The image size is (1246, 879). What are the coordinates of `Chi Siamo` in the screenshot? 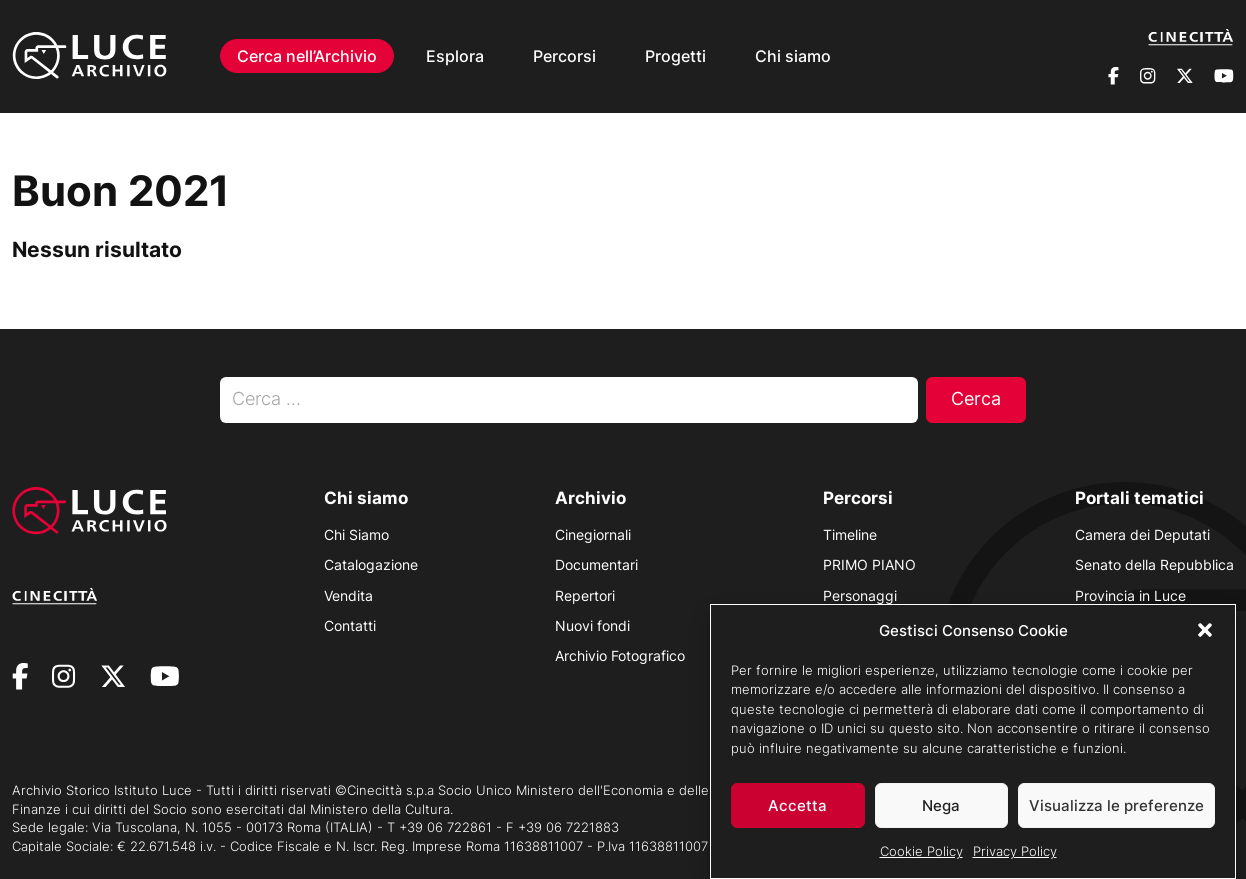 It's located at (356, 534).